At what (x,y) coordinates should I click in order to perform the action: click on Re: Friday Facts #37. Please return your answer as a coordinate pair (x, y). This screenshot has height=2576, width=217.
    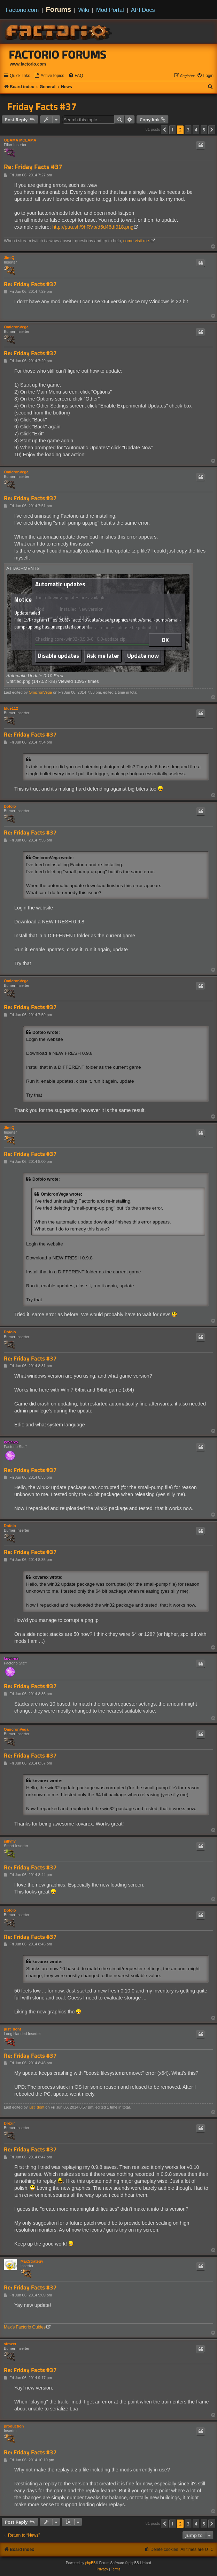
    Looking at the image, I should click on (33, 167).